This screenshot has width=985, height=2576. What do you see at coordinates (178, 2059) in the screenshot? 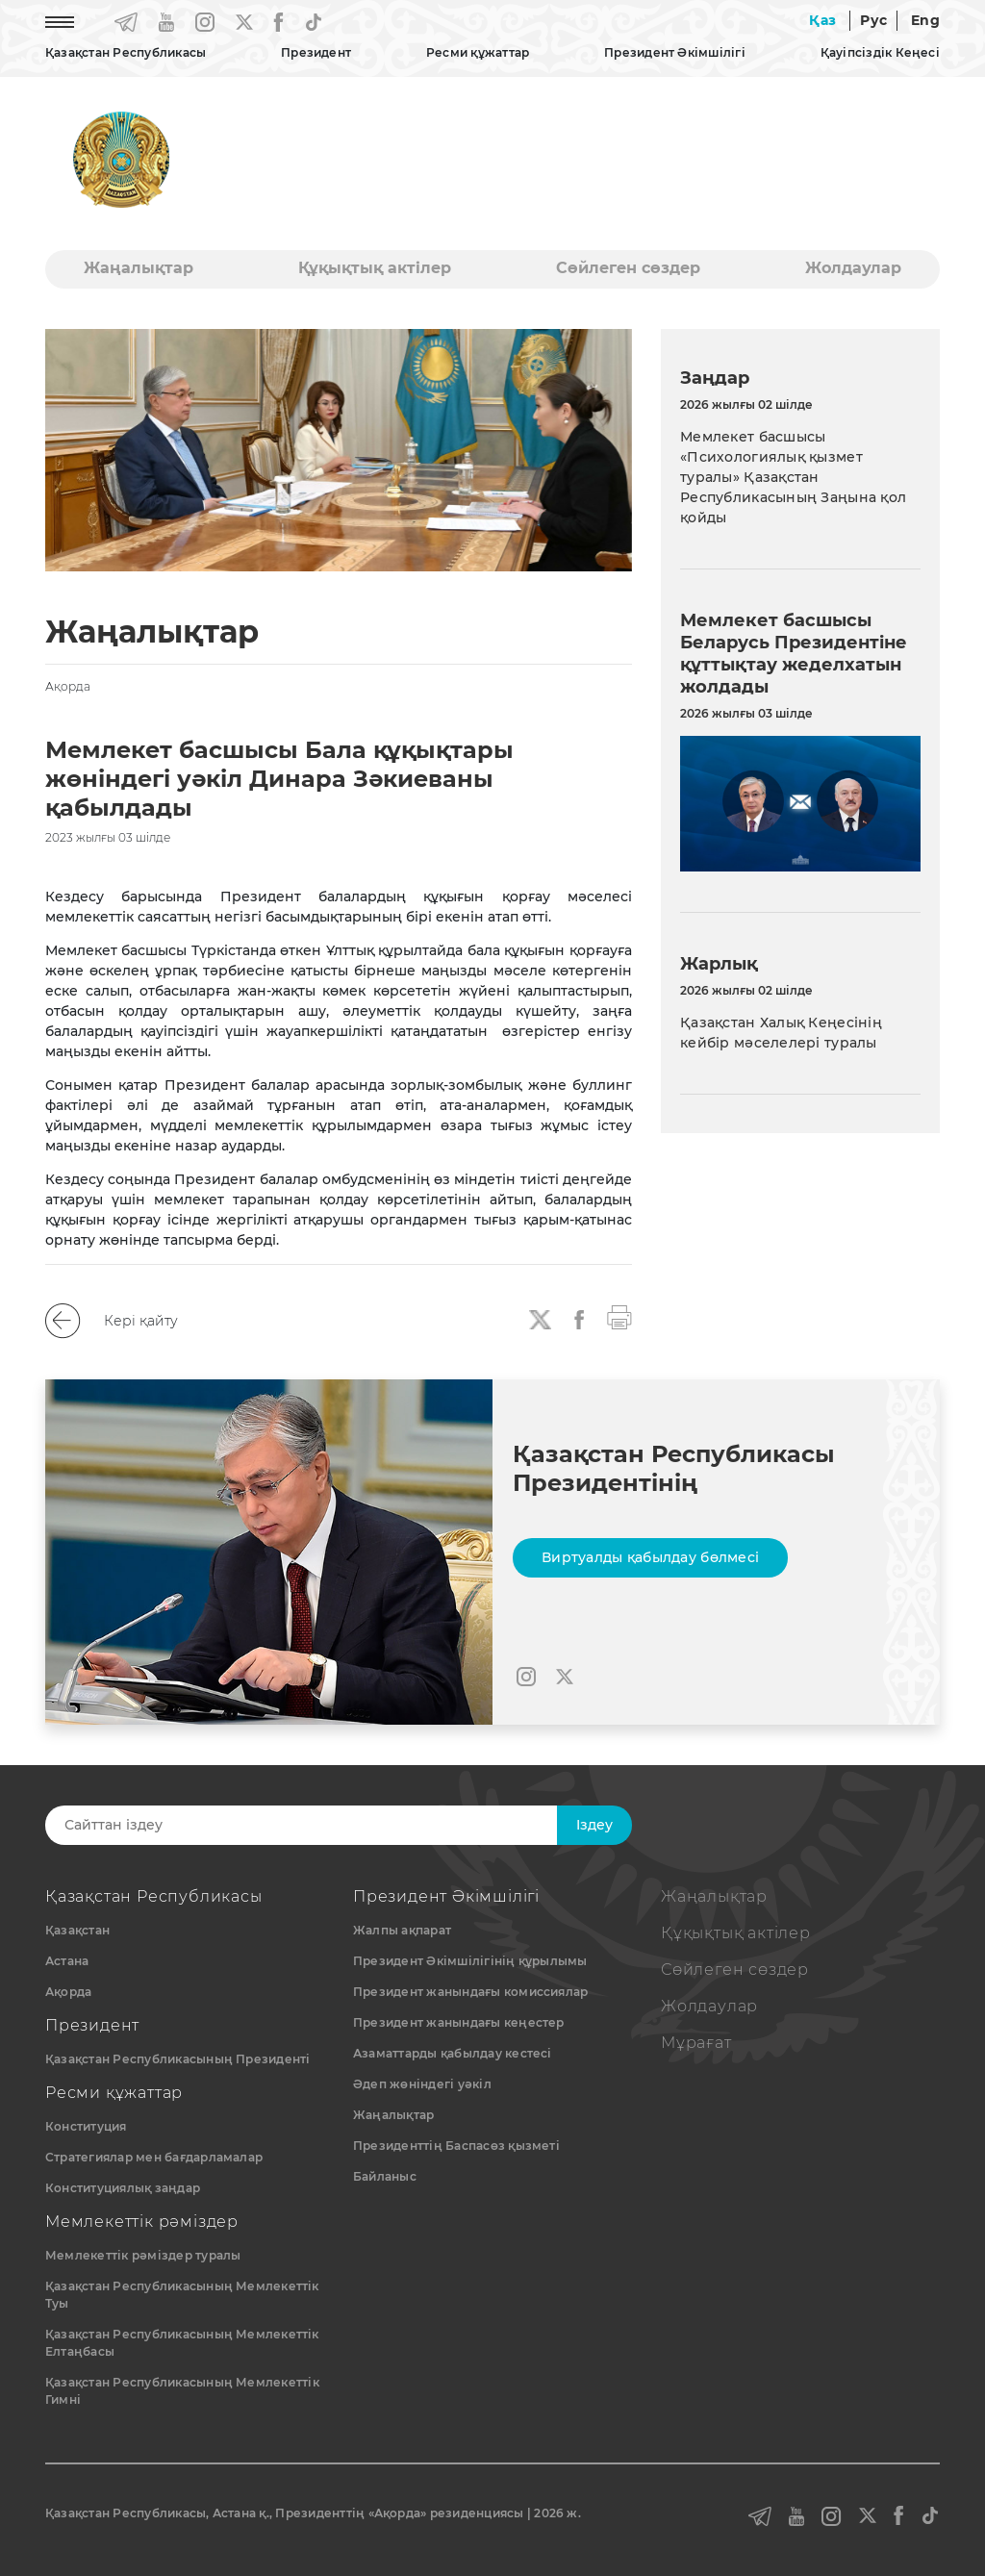
I see `Қазақстан Республикасының Президенті` at bounding box center [178, 2059].